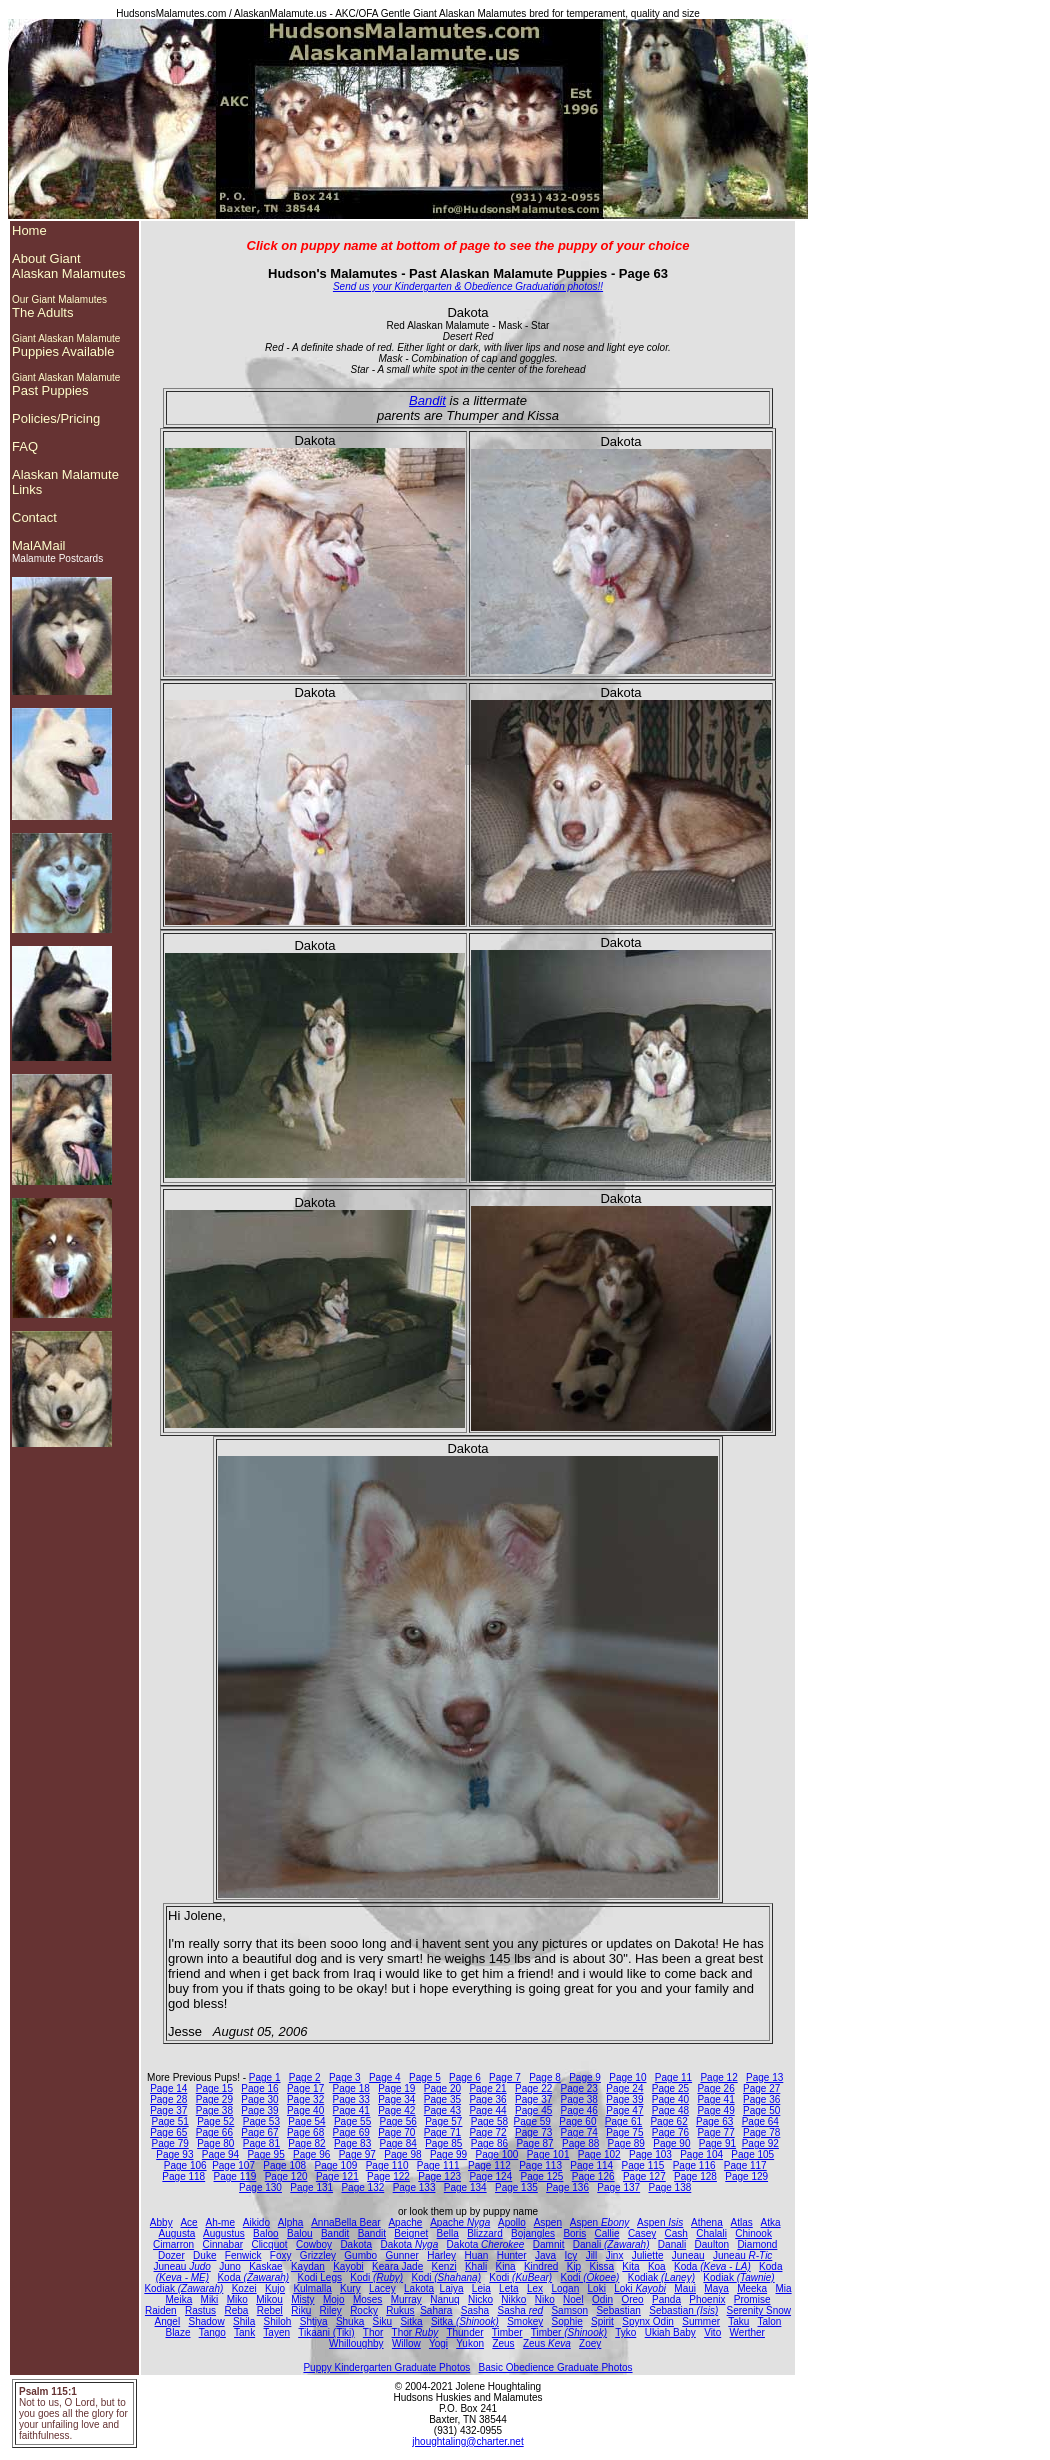 Image resolution: width=1050 pixels, height=2460 pixels. Describe the element at coordinates (177, 2233) in the screenshot. I see `Augusta` at that location.